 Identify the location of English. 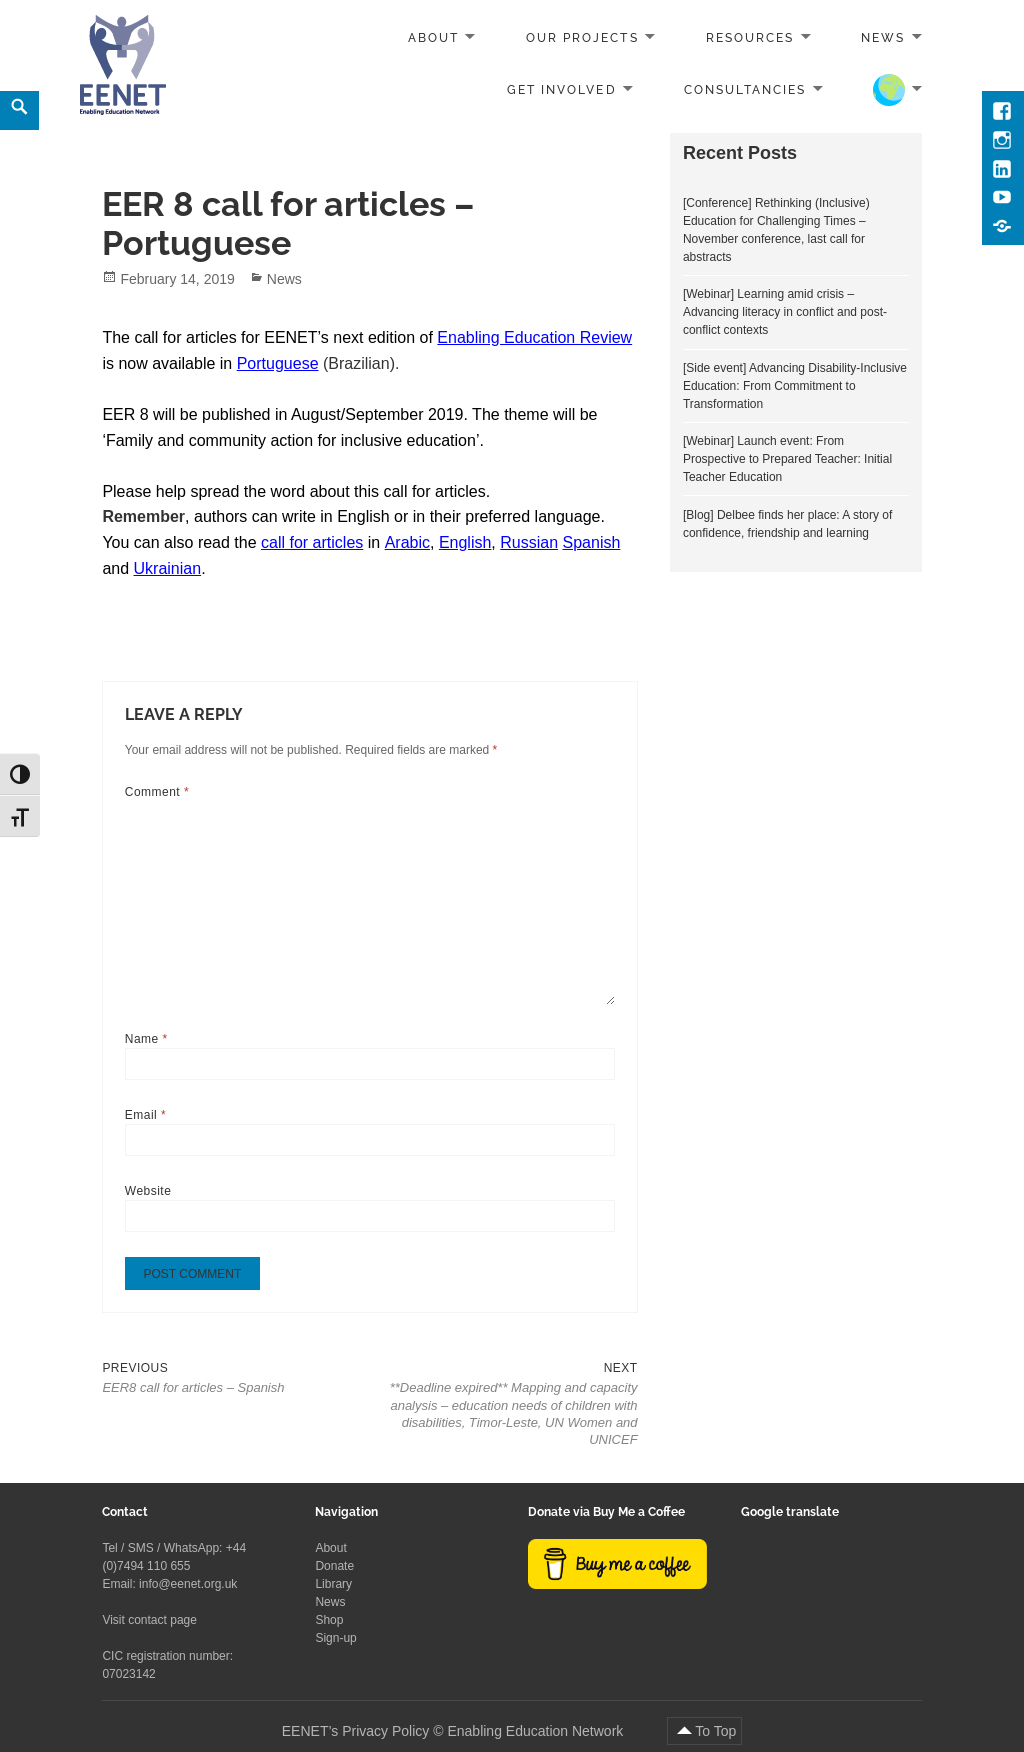
(465, 542).